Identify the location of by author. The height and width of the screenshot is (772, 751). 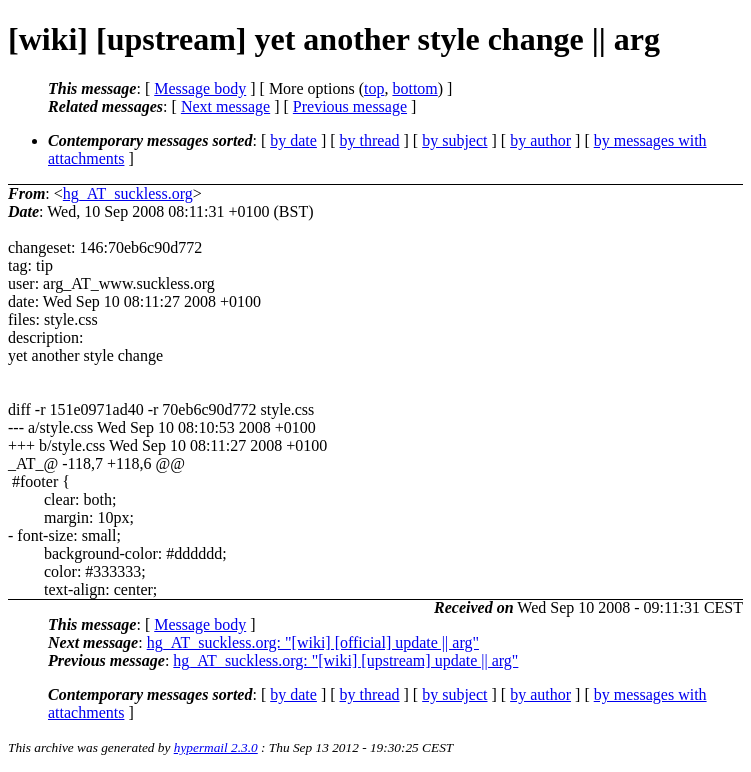
(540, 140).